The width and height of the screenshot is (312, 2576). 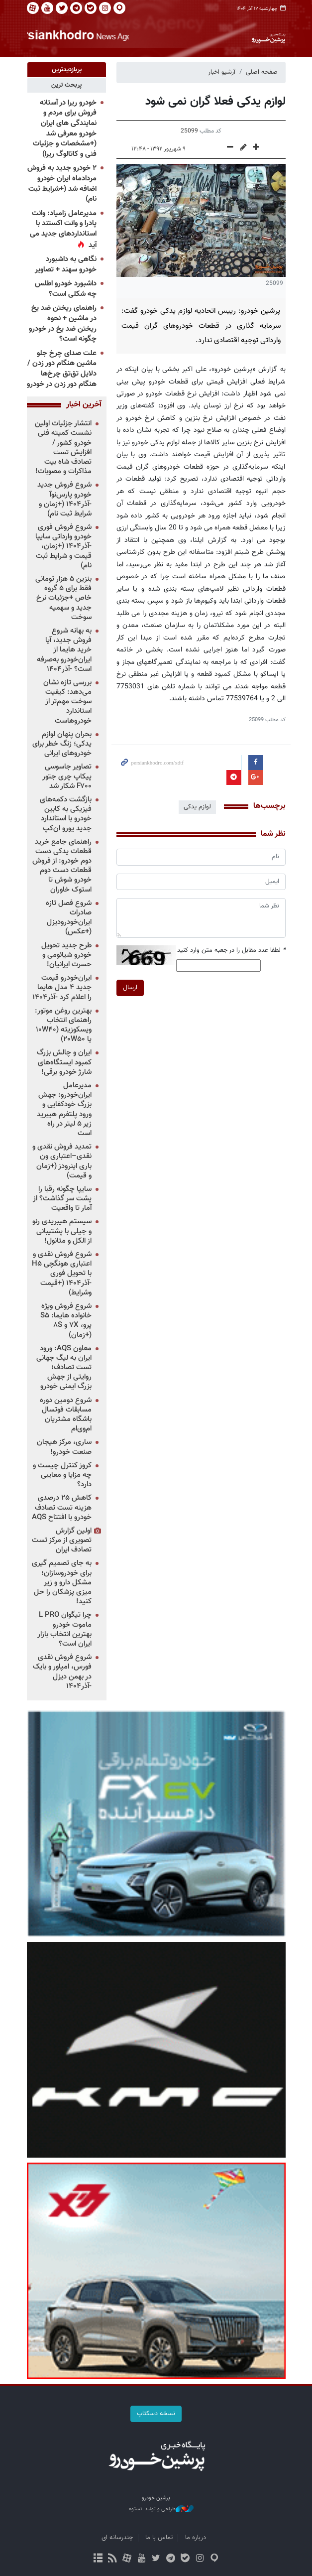 I want to click on معاون AQS: ورود ایران به لیگ جهانی تست تصادف؛ روایتی از جهش بزرگ ایمنی خودرو, so click(x=64, y=1368).